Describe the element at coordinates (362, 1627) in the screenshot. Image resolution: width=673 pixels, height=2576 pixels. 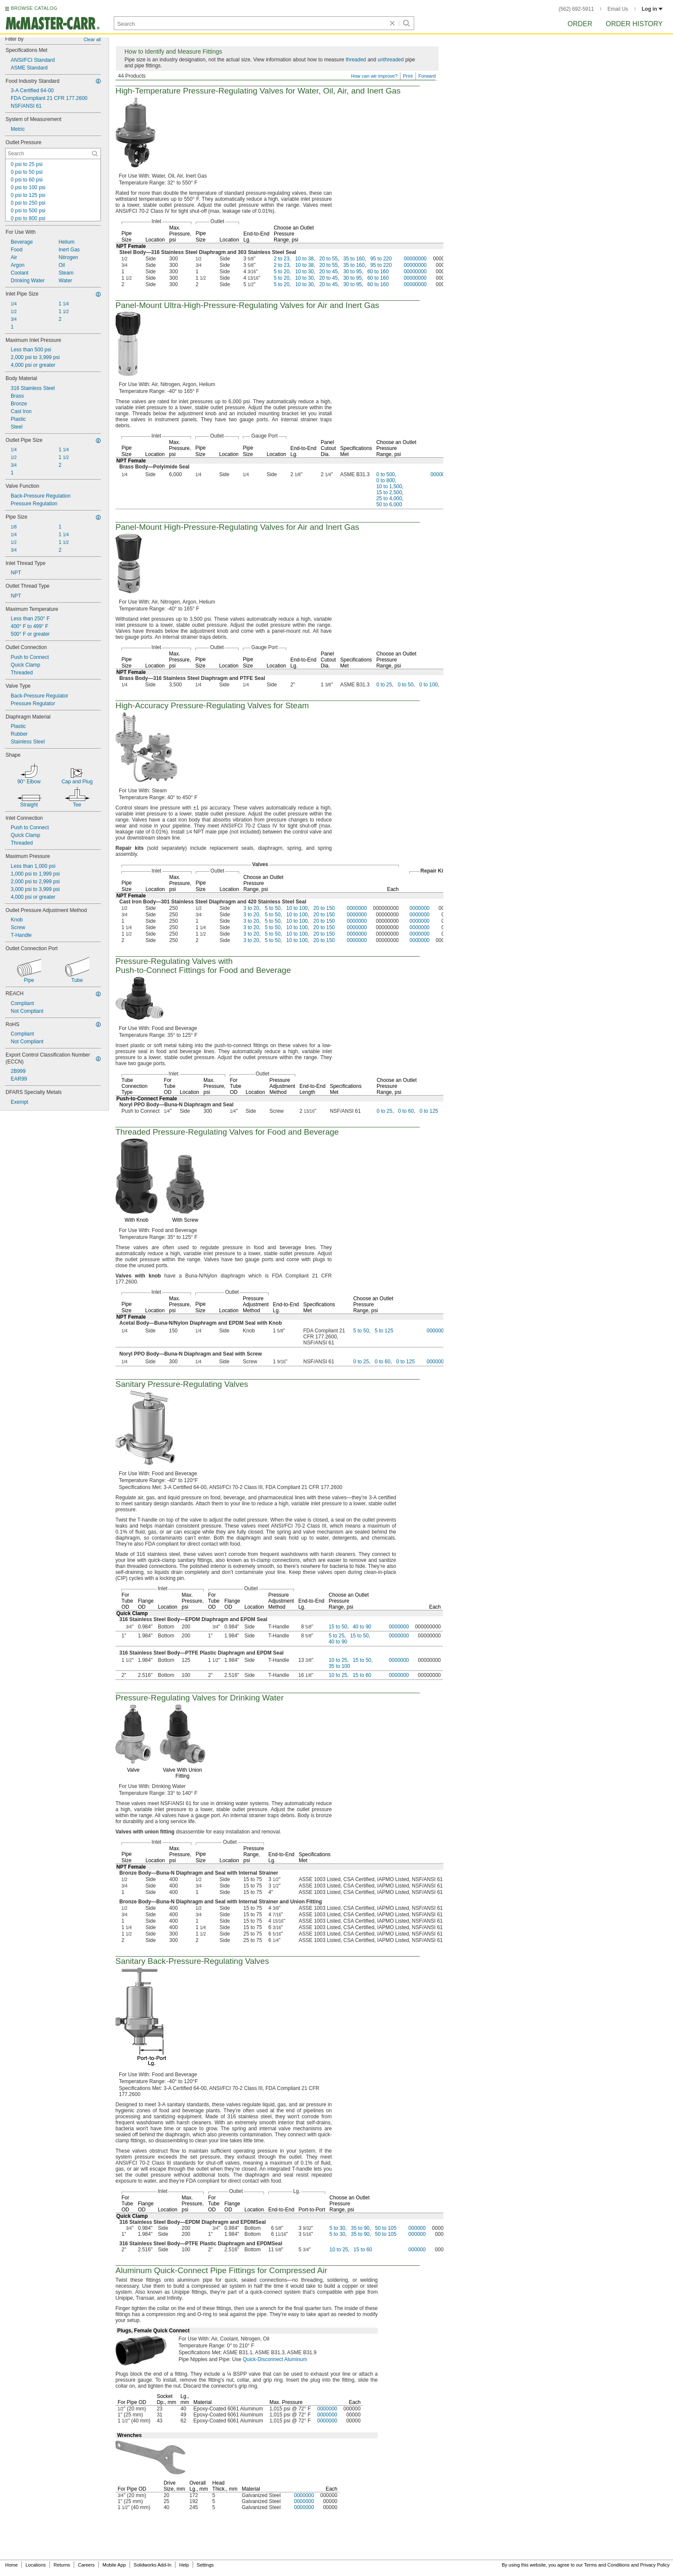
I see `40 to 90` at that location.